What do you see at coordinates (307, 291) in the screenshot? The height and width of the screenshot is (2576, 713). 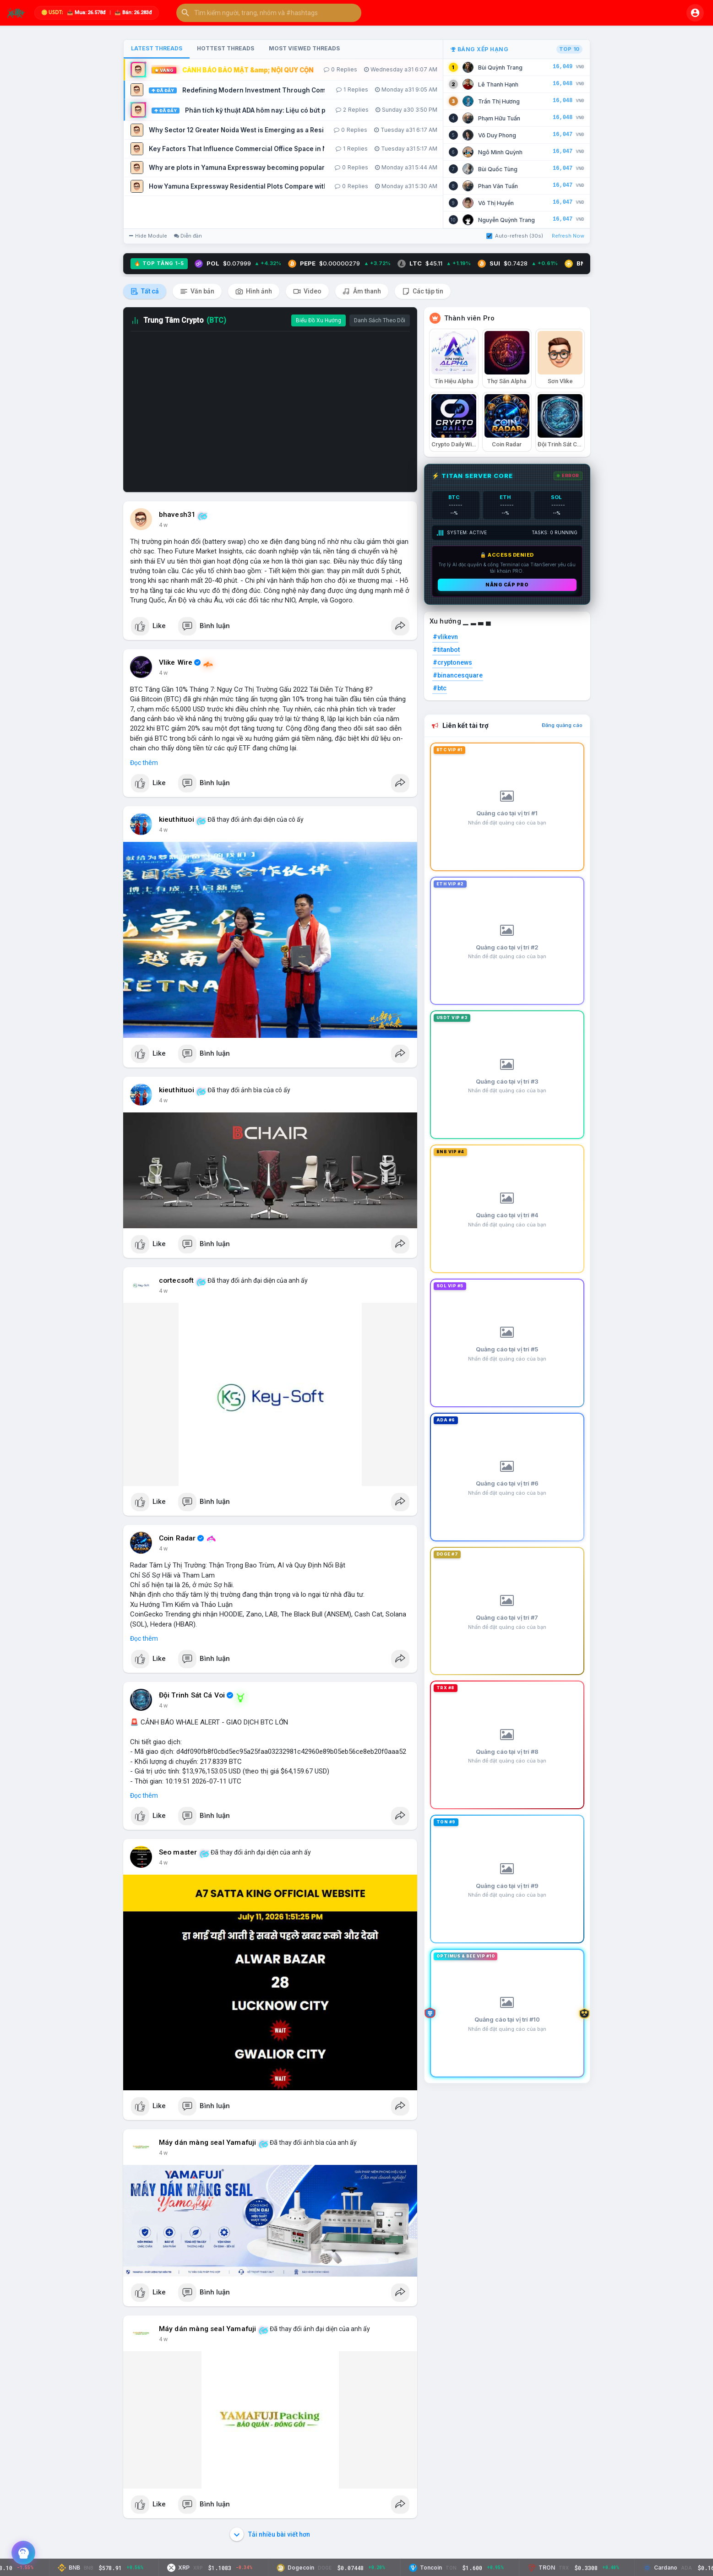 I see `Video` at bounding box center [307, 291].